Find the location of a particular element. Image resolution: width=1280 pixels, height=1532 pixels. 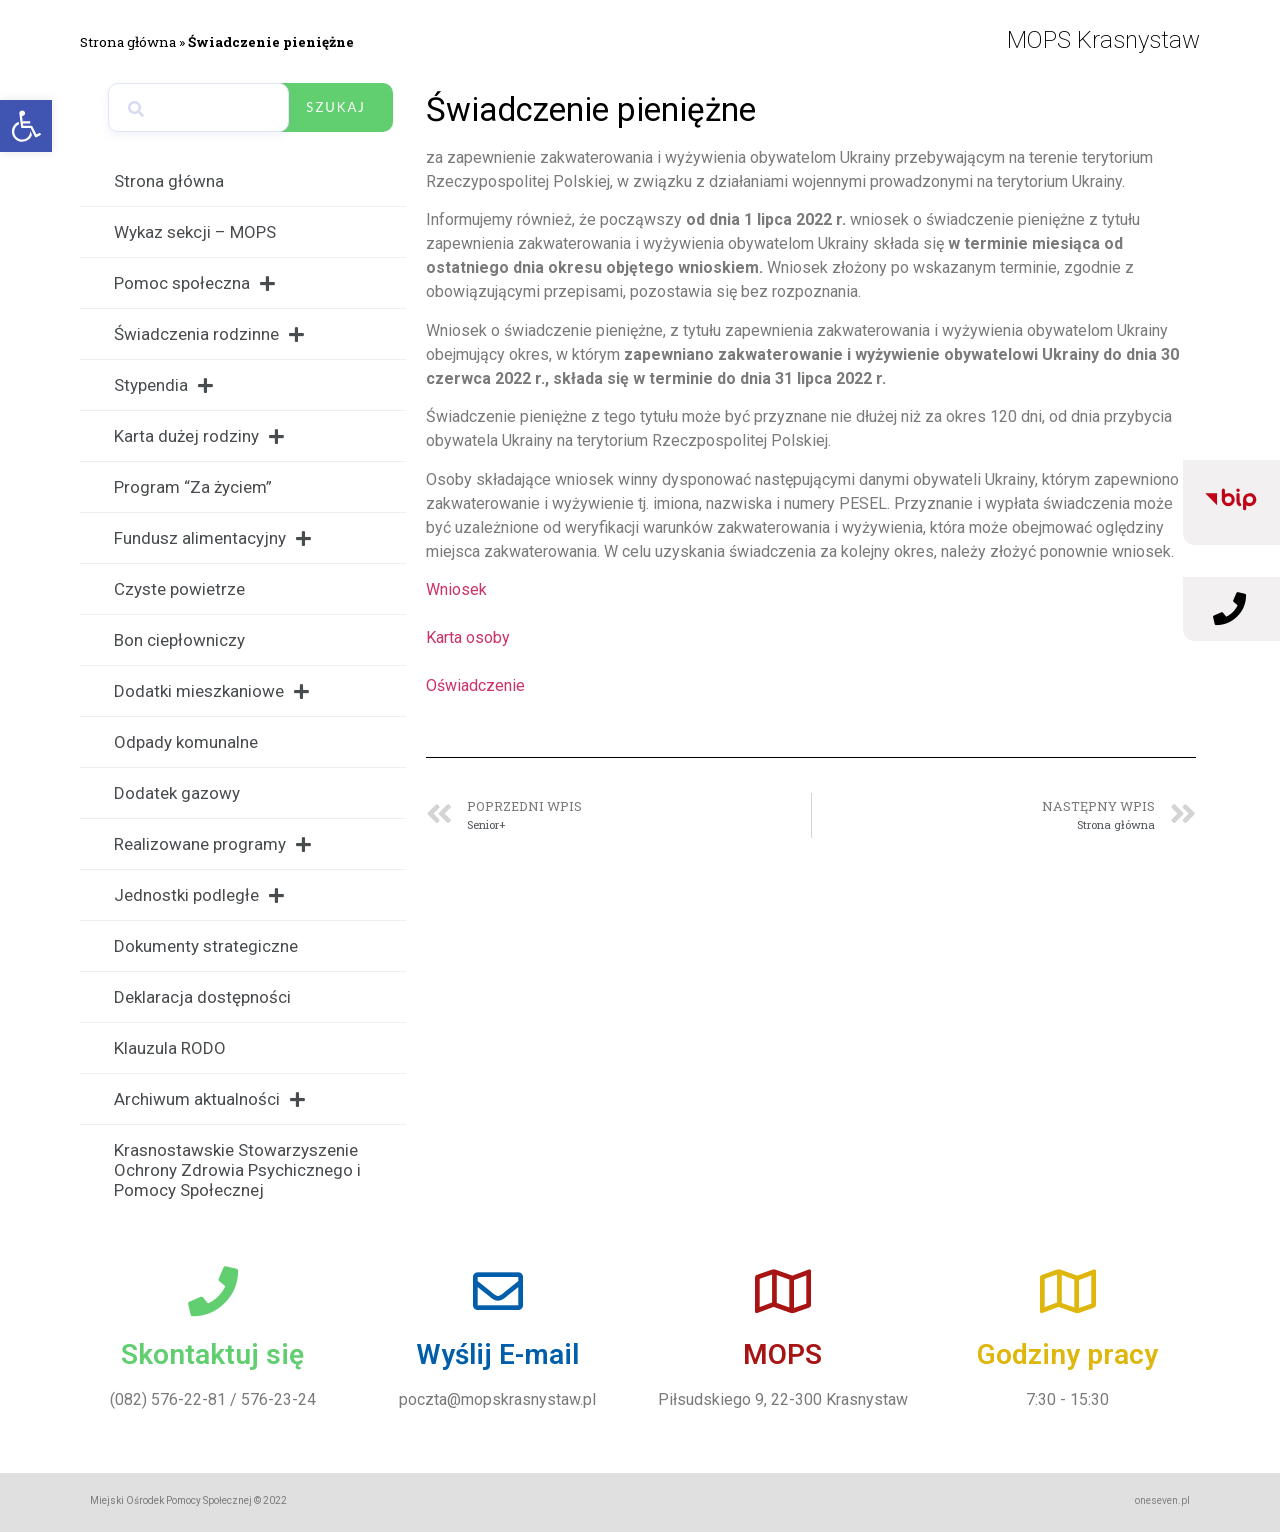

Fundusz alimentacyjny is located at coordinates (212, 538).